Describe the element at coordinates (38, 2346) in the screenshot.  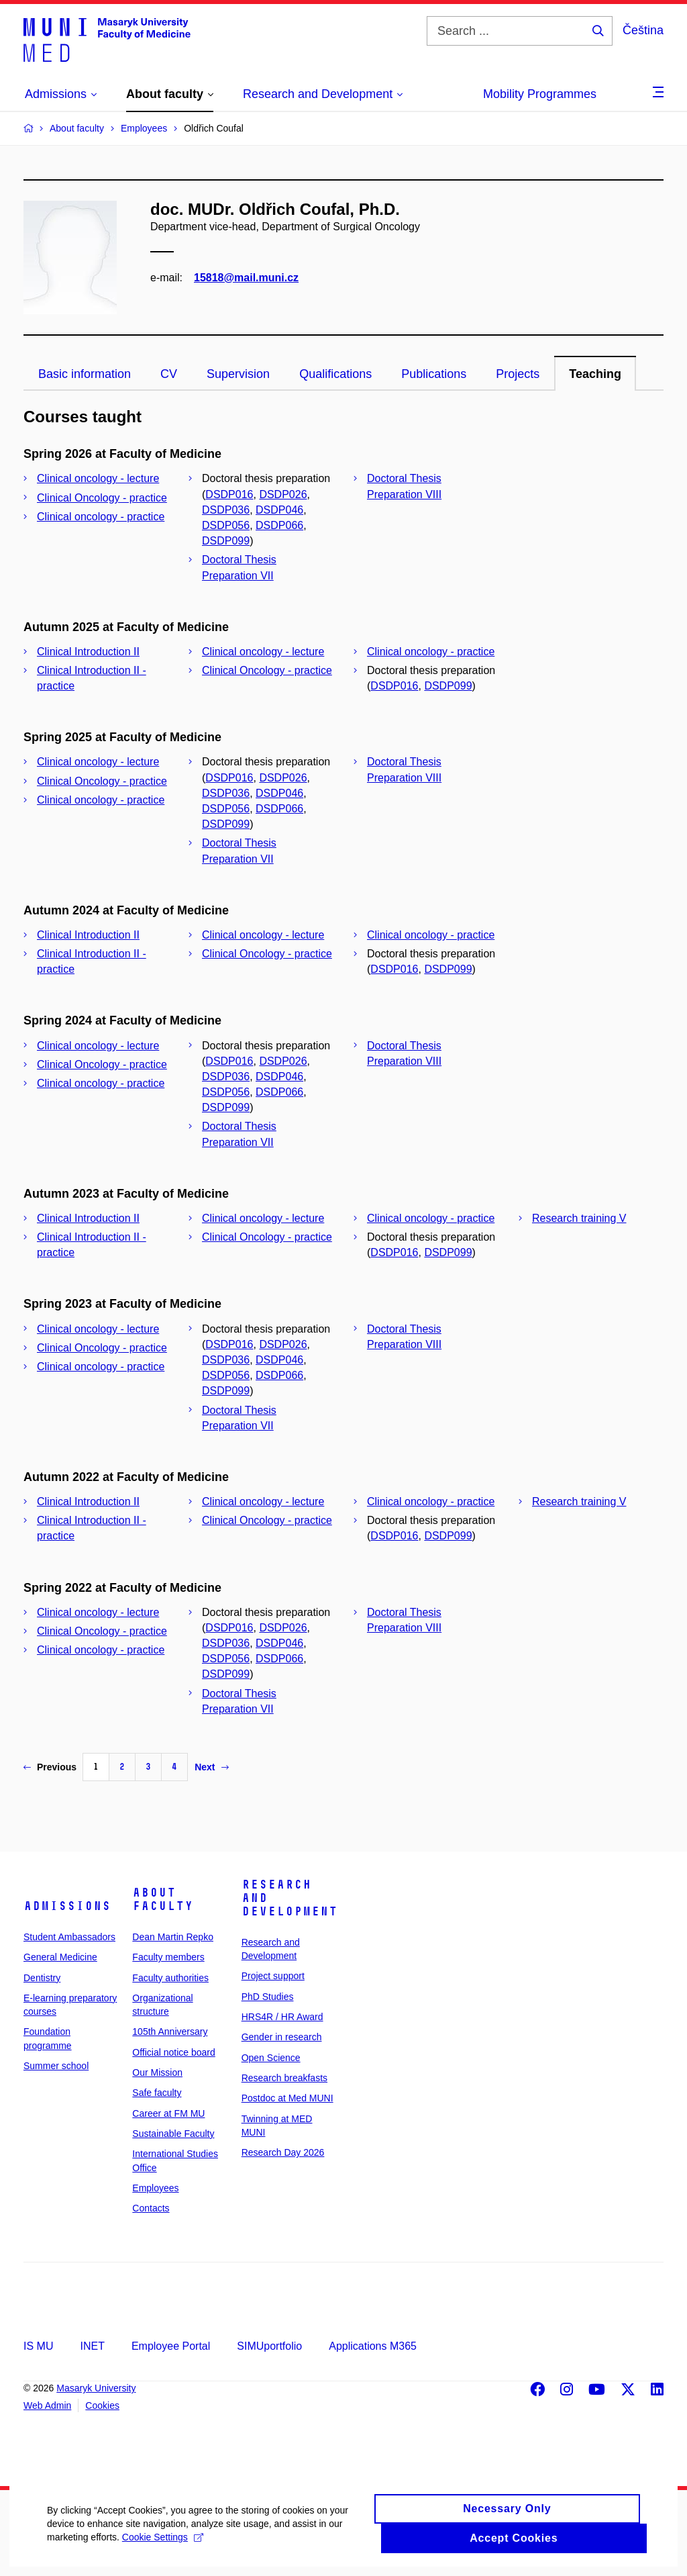
I see `IS MU` at that location.